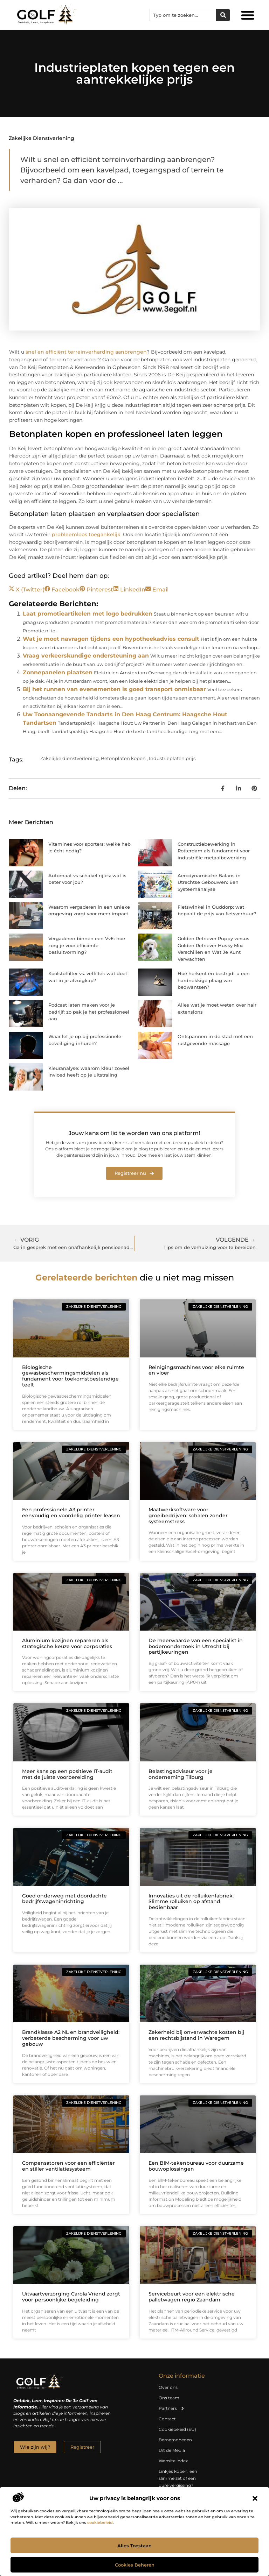  Describe the element at coordinates (196, 1370) in the screenshot. I see `Reinigingsmachines voor elke ruimte en vloer` at that location.